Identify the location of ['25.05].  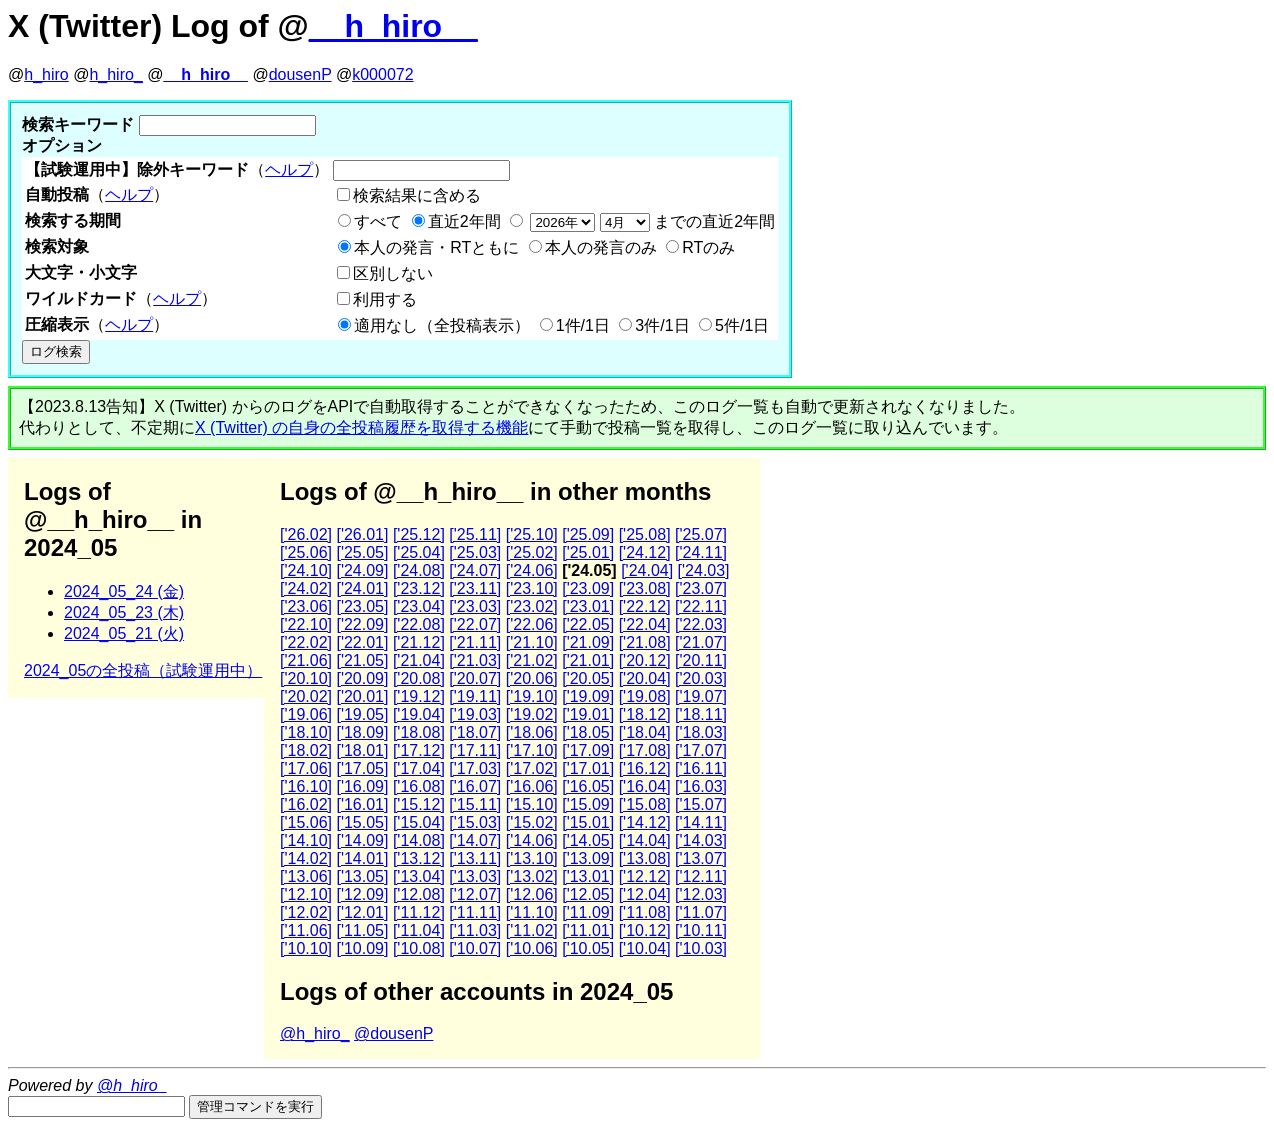
(362, 552).